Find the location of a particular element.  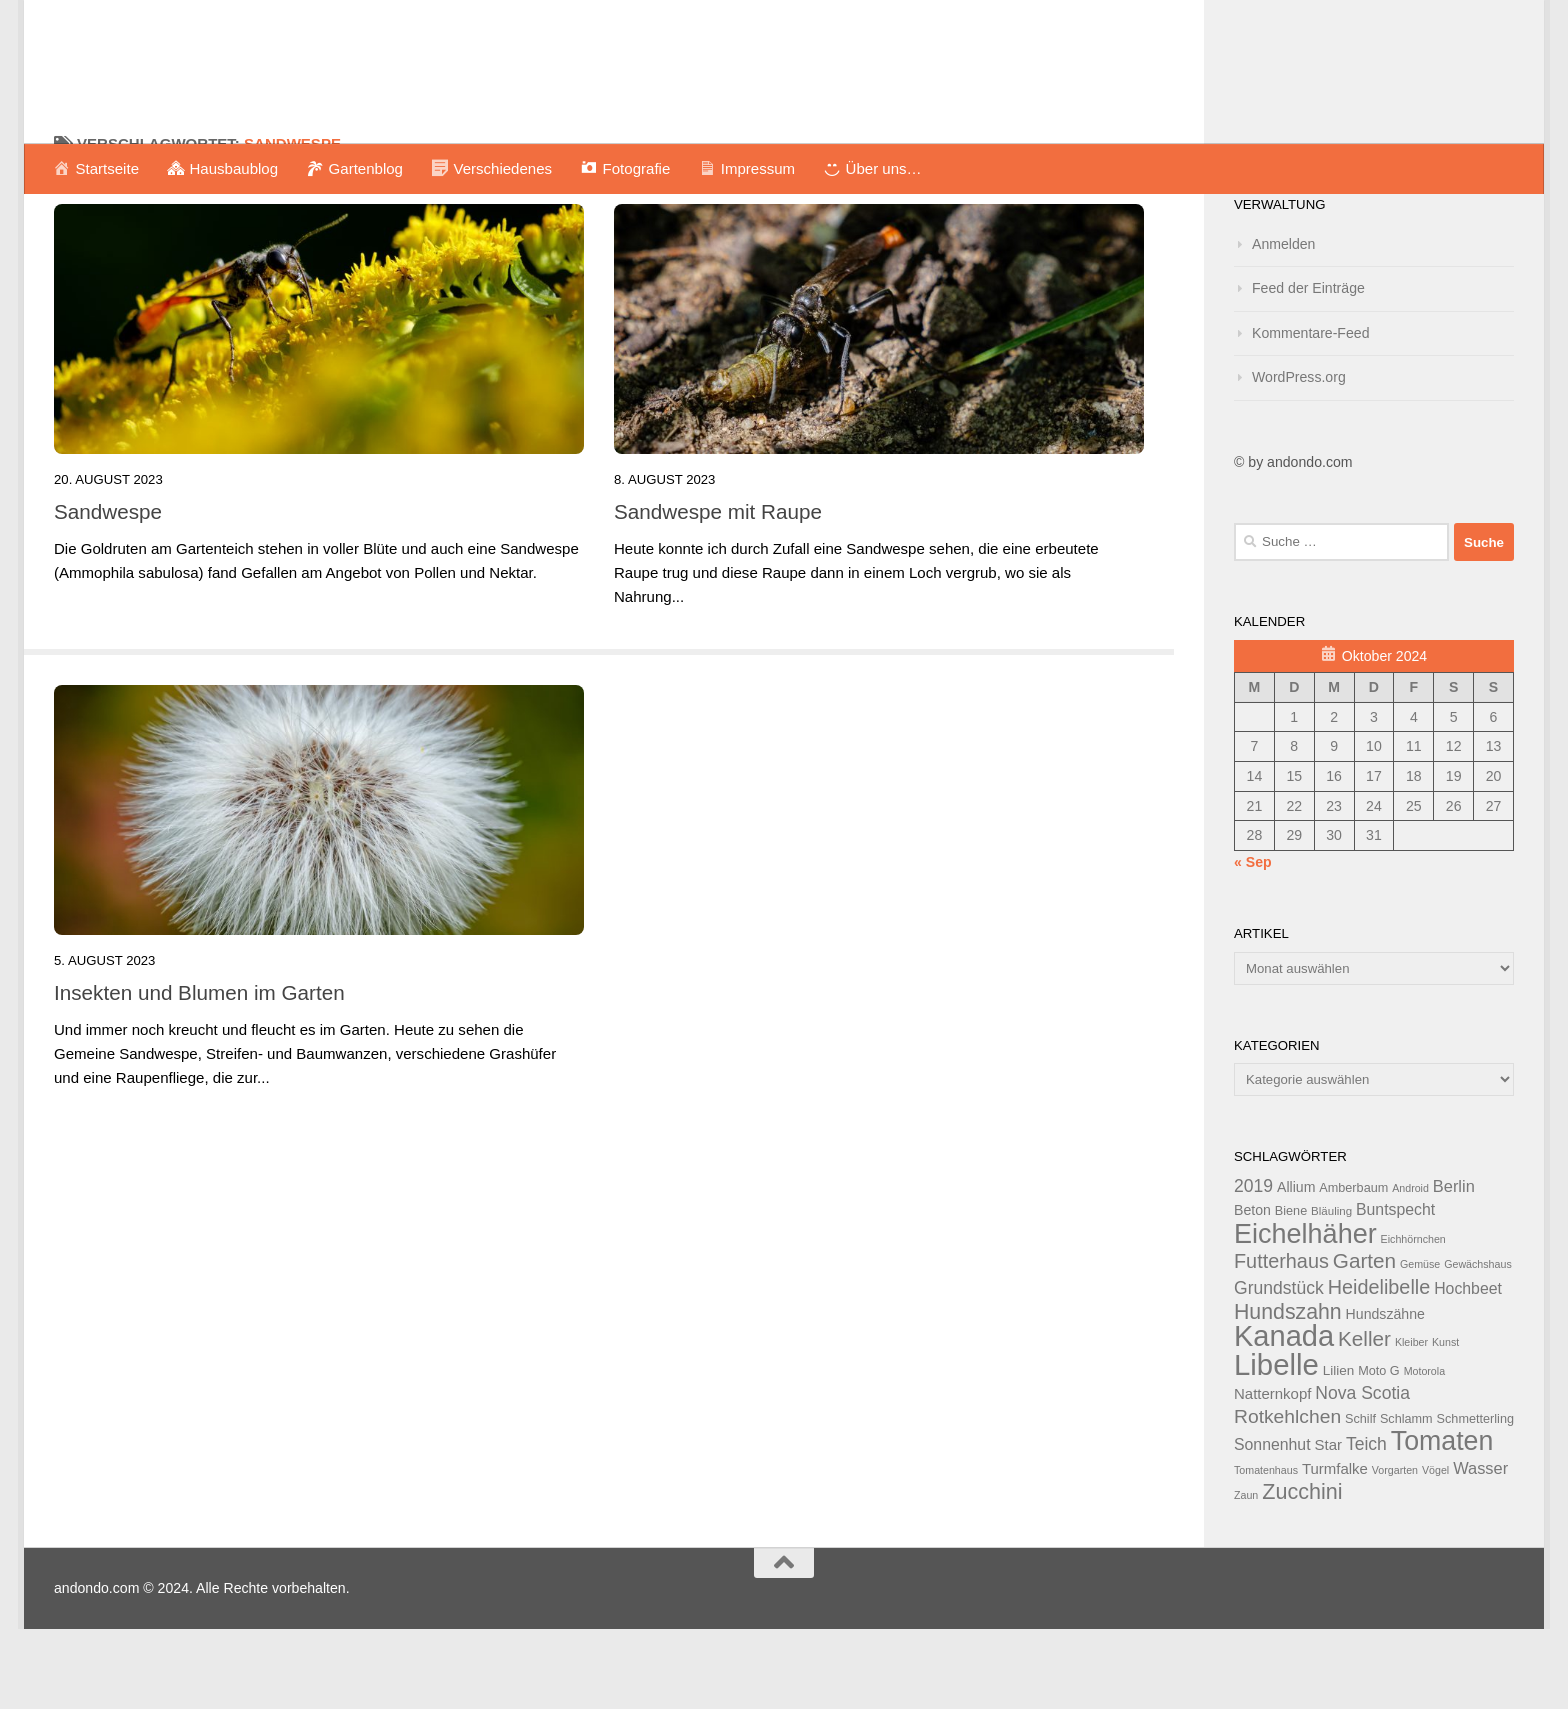

Buntspecht [Buntspecht (17 Einträge)] is located at coordinates (1395, 1289).